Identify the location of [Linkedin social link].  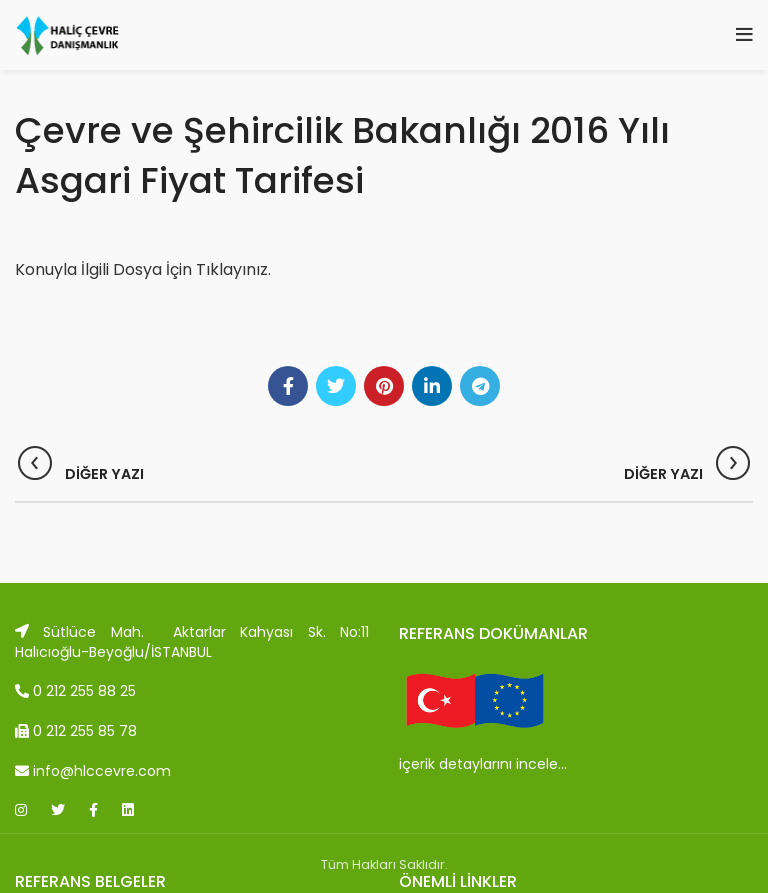
(432, 386).